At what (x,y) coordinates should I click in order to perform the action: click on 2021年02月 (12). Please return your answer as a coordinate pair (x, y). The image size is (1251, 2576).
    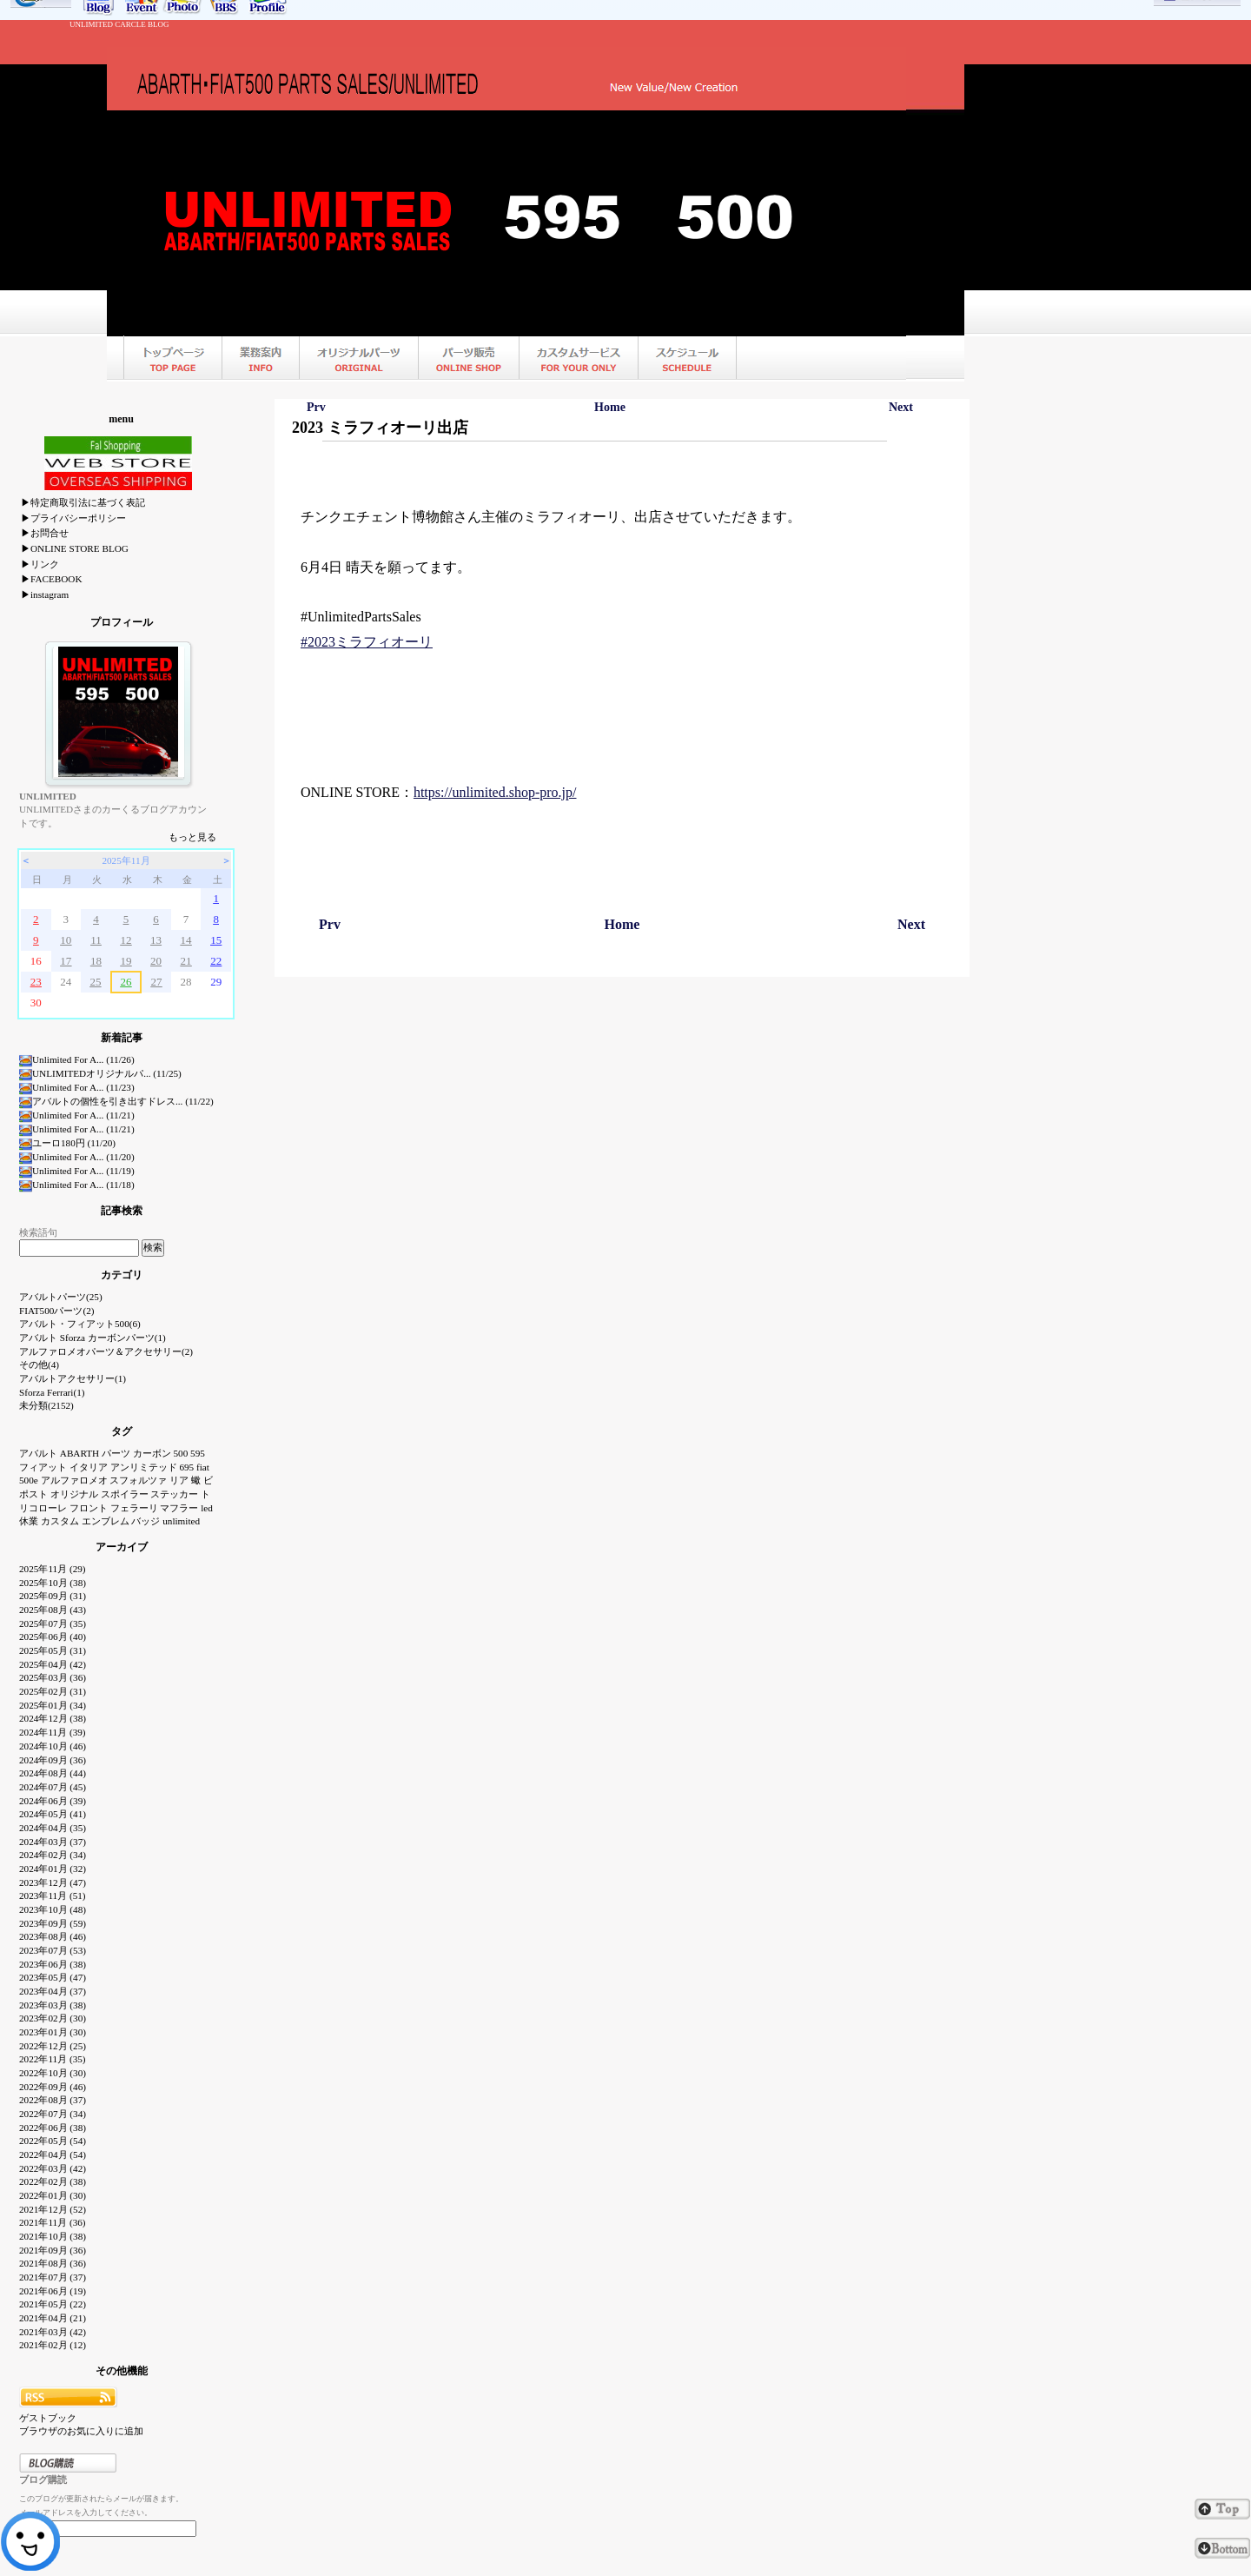
    Looking at the image, I should click on (52, 2345).